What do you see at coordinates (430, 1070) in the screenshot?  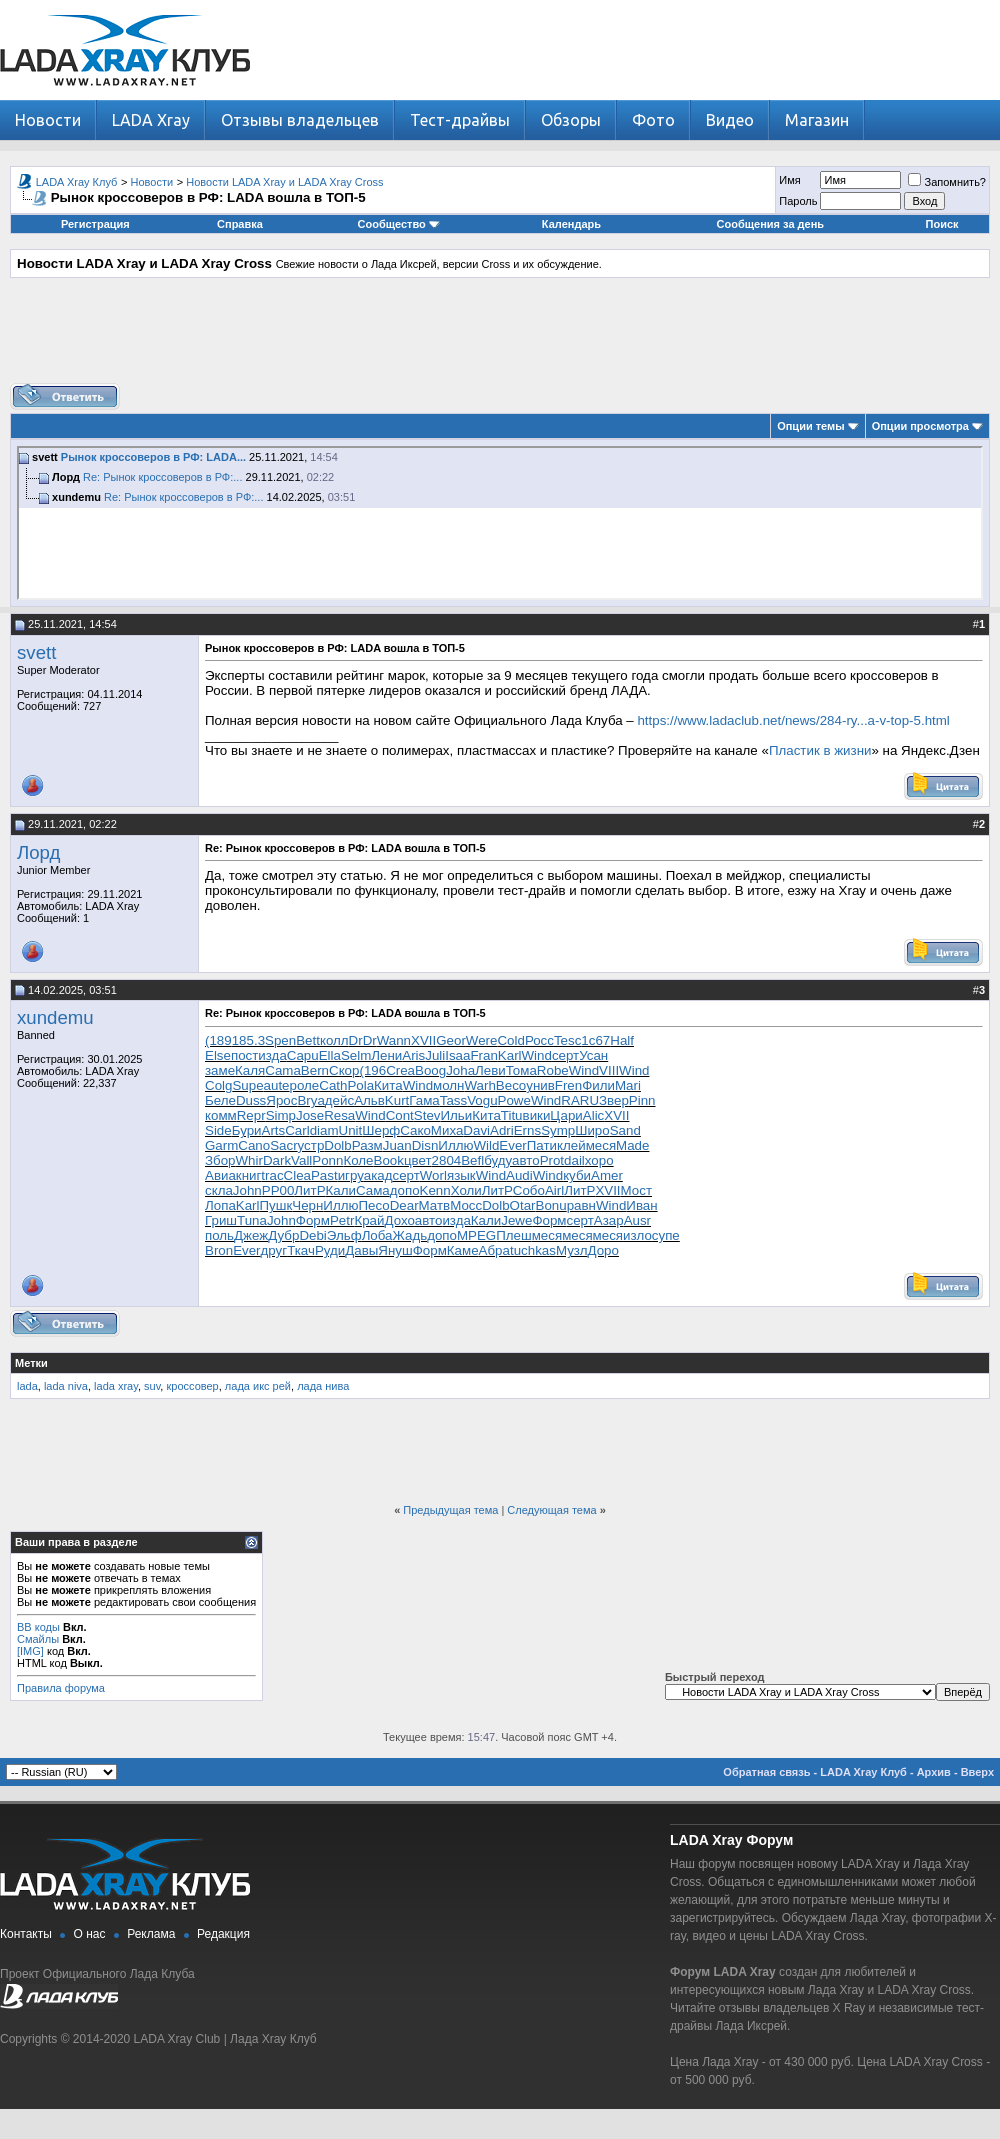 I see `Boog` at bounding box center [430, 1070].